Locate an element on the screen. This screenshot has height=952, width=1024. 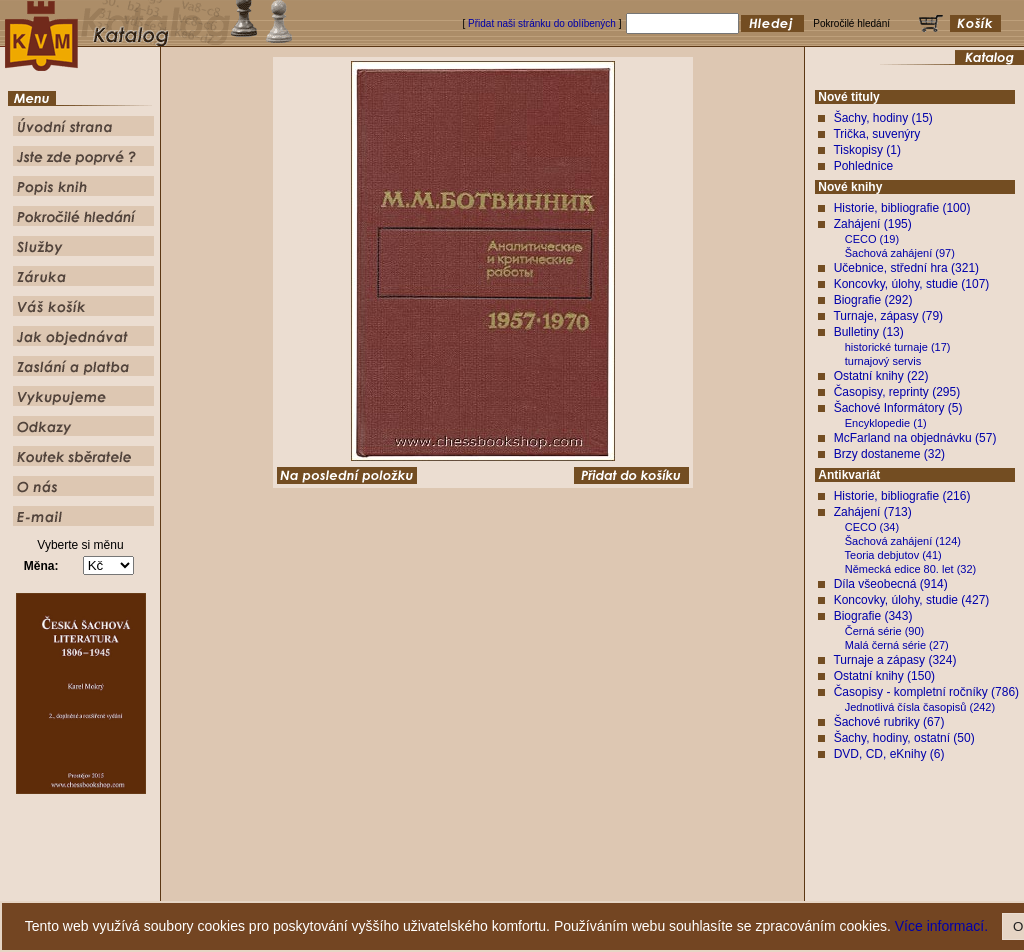
Ostatní knihy (22) is located at coordinates (881, 376).